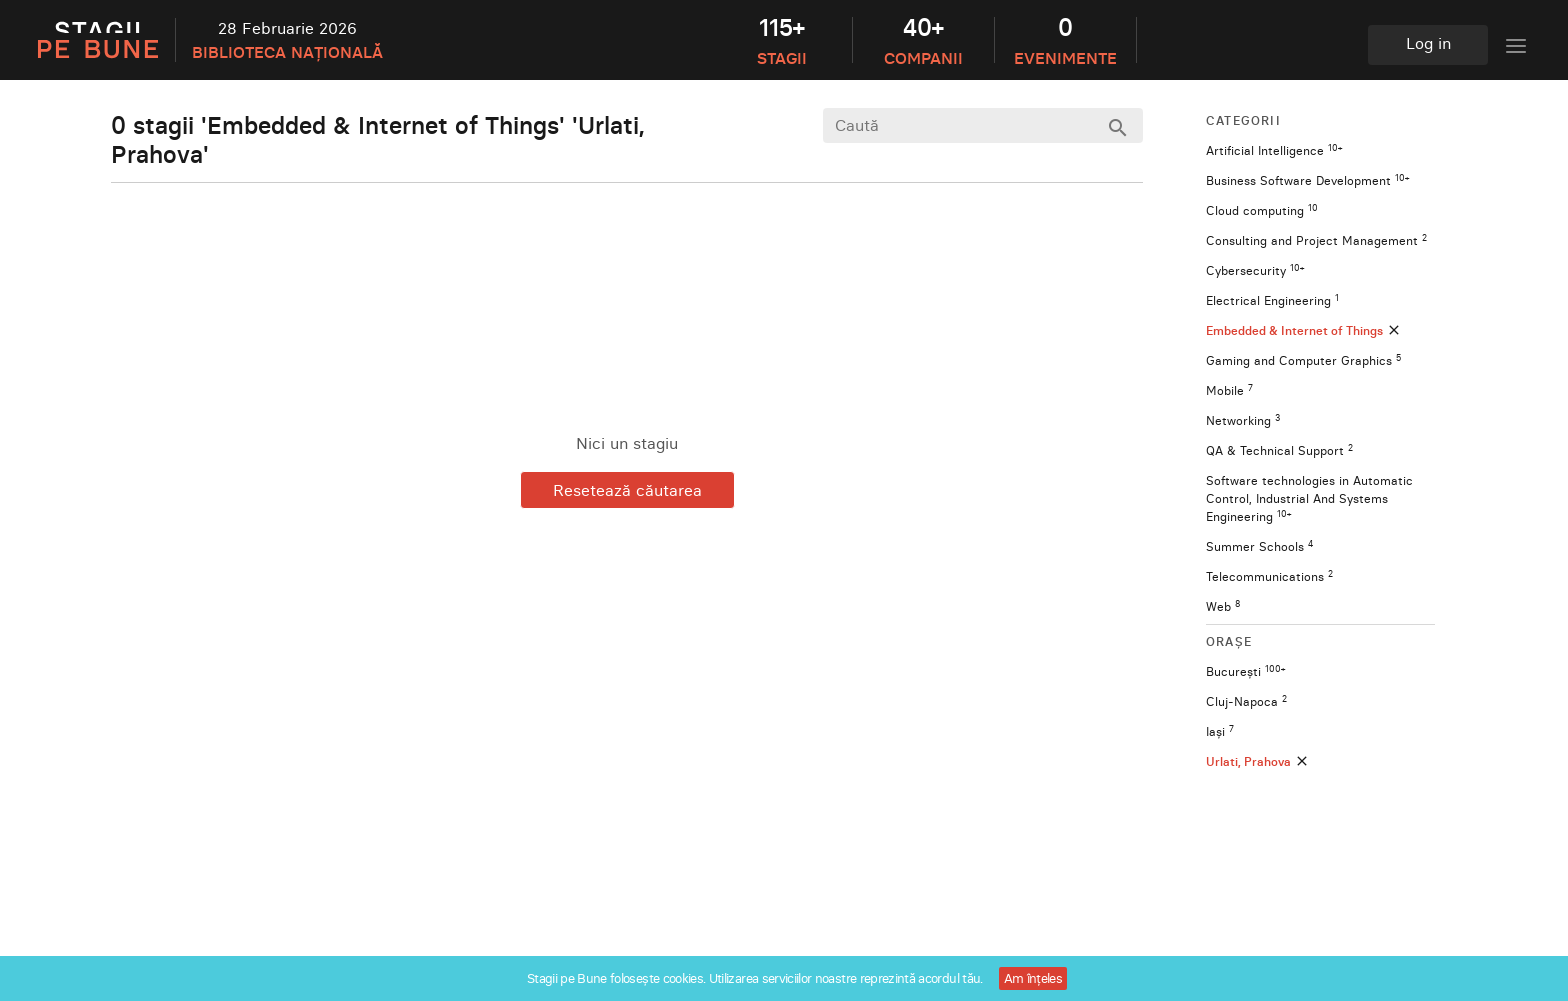 Image resolution: width=1568 pixels, height=1001 pixels. Describe the element at coordinates (1269, 576) in the screenshot. I see `Telecommunications` at that location.